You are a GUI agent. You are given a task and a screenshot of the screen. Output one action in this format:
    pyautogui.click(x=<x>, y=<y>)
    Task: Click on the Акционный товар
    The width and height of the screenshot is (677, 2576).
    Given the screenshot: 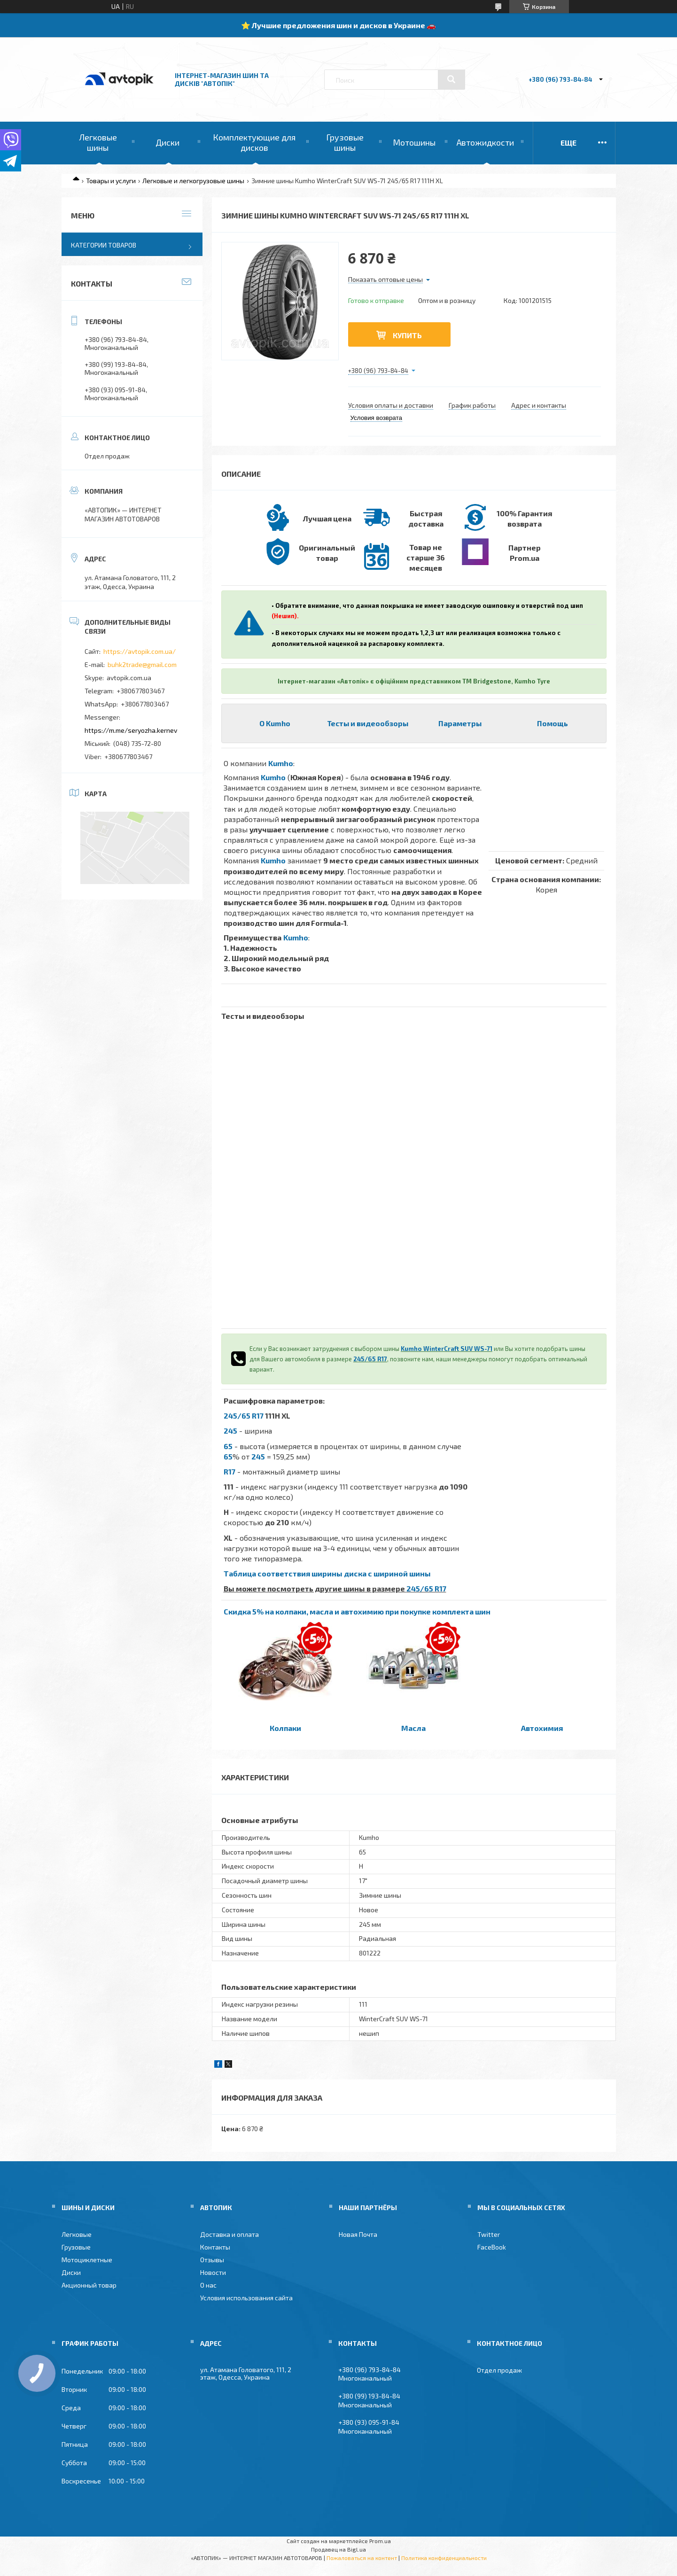 What is the action you would take?
    pyautogui.click(x=89, y=2285)
    